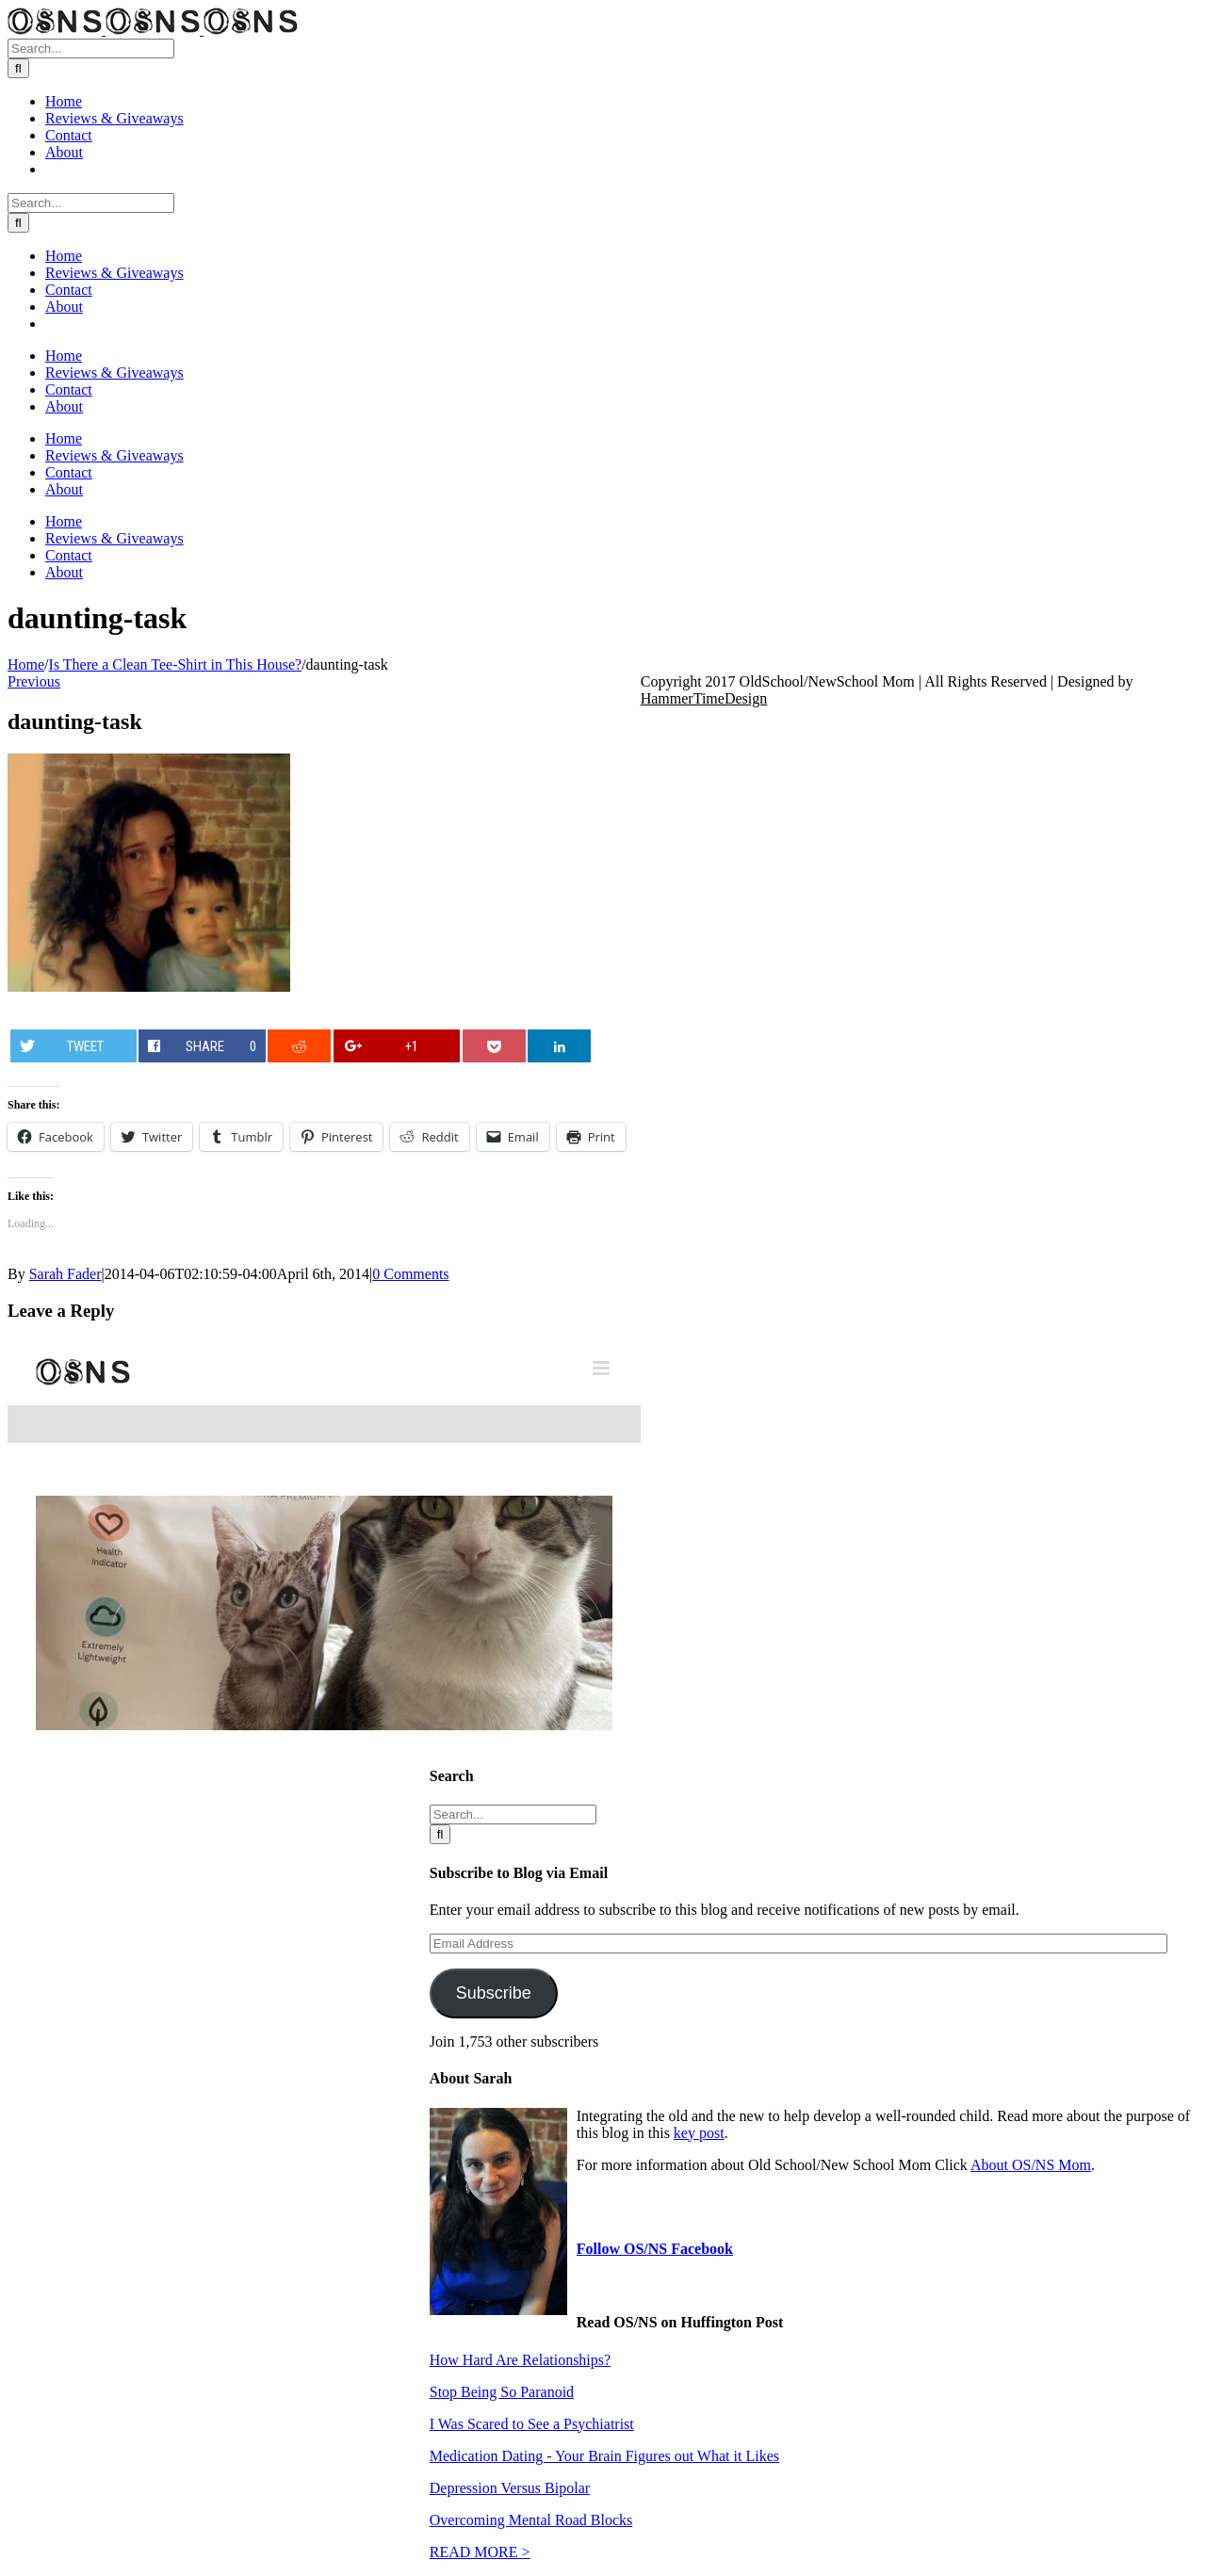  I want to click on About OS/NS Mom, so click(1030, 2165).